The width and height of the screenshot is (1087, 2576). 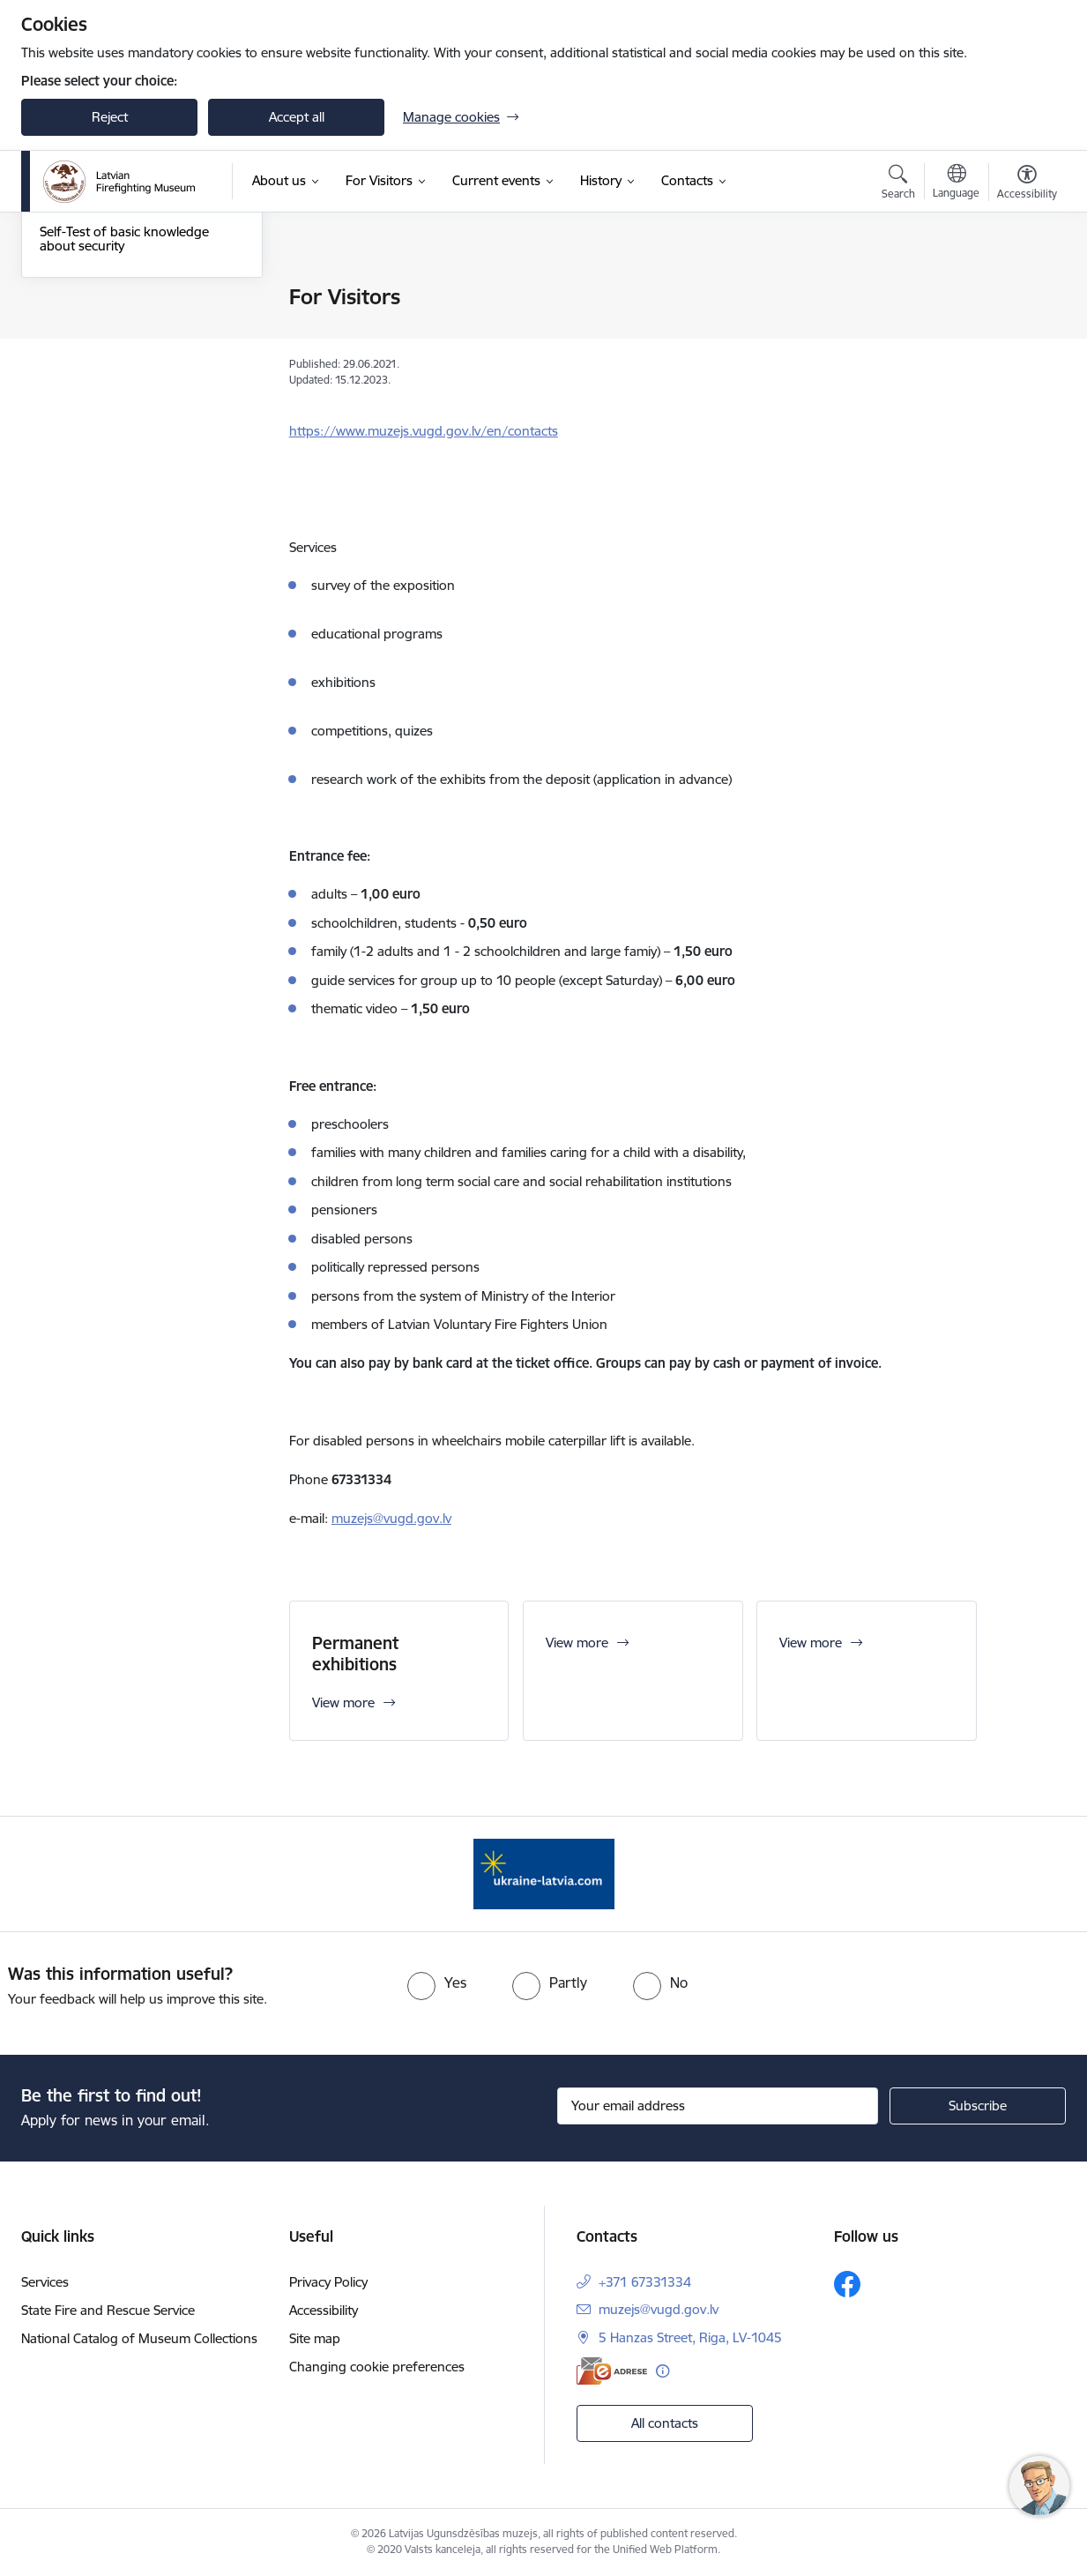 I want to click on +371 67331334 [Phone number: +371 67331334], so click(x=645, y=2282).